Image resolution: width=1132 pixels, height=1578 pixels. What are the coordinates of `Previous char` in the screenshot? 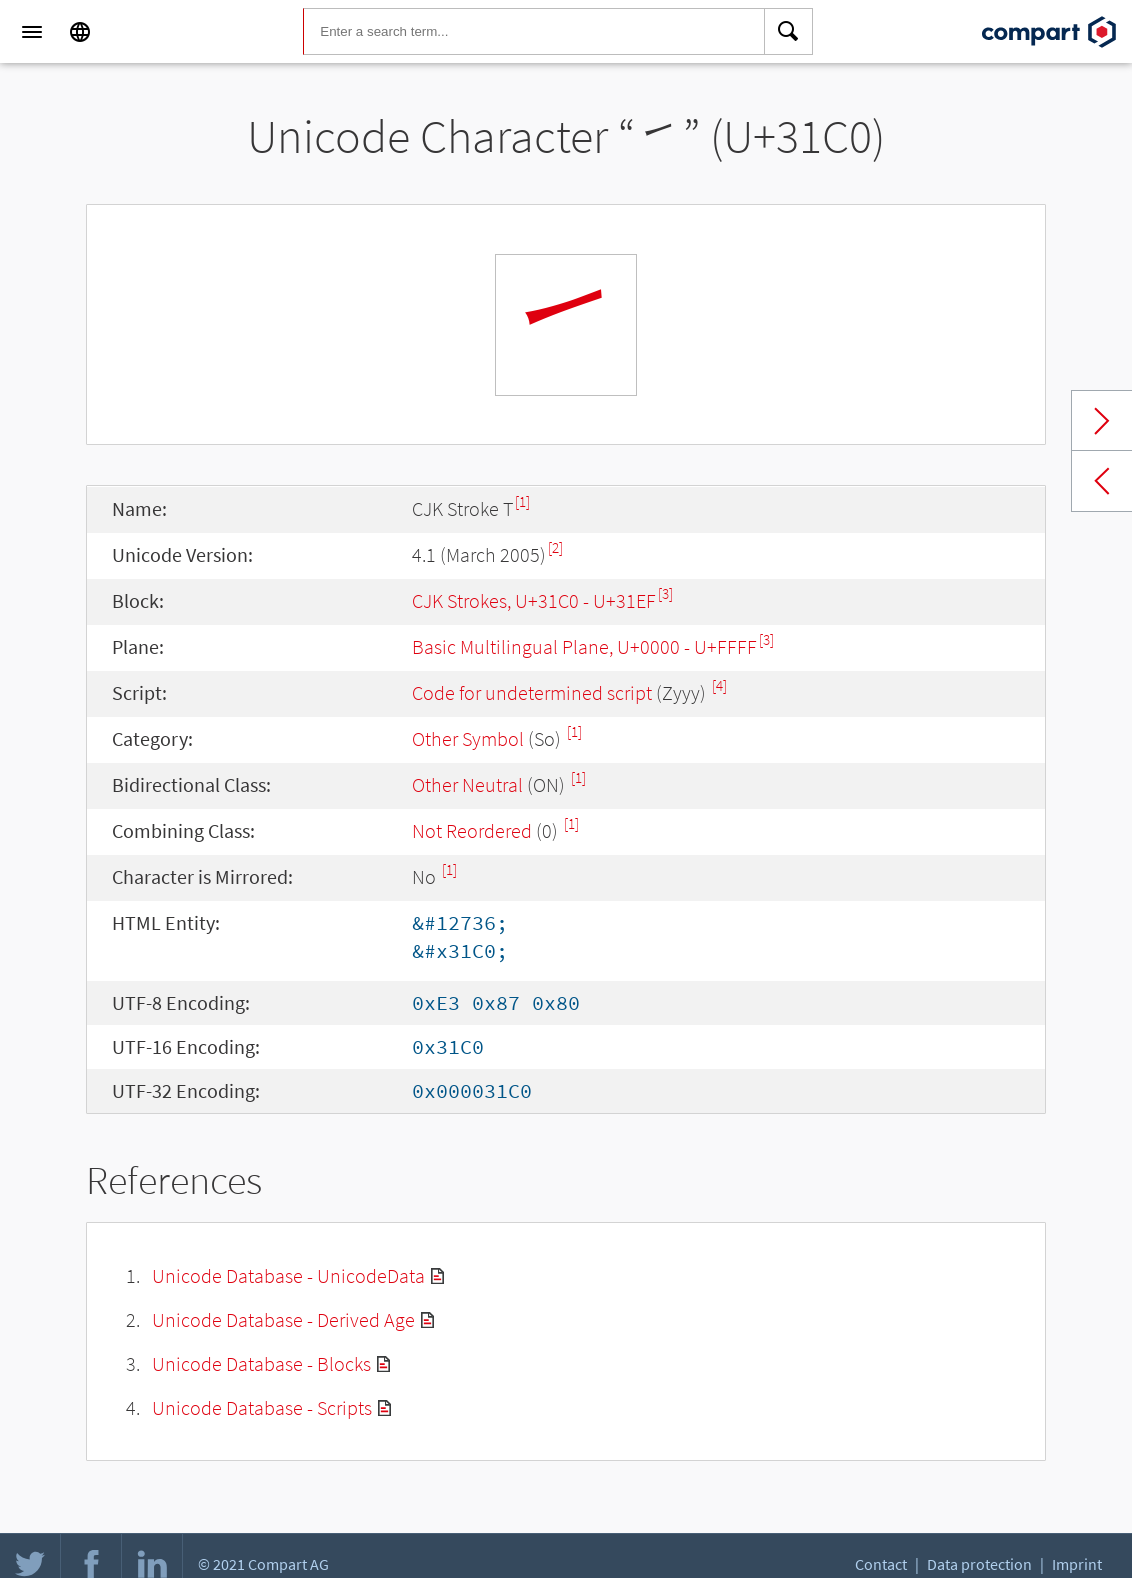 It's located at (1102, 481).